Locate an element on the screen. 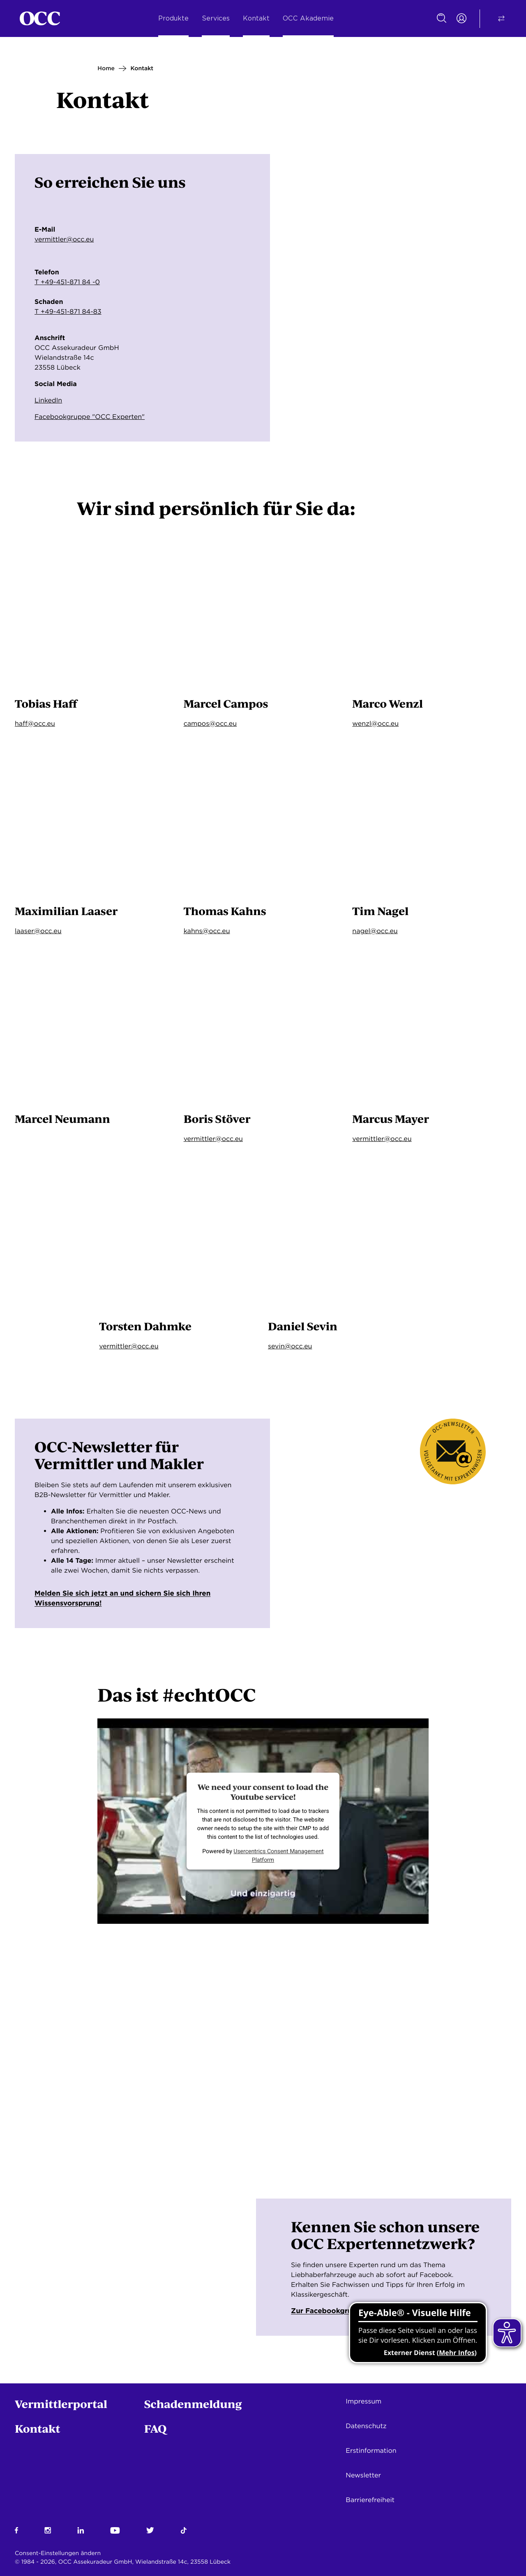 Image resolution: width=526 pixels, height=2576 pixels. Vermittlerportal is located at coordinates (61, 2404).